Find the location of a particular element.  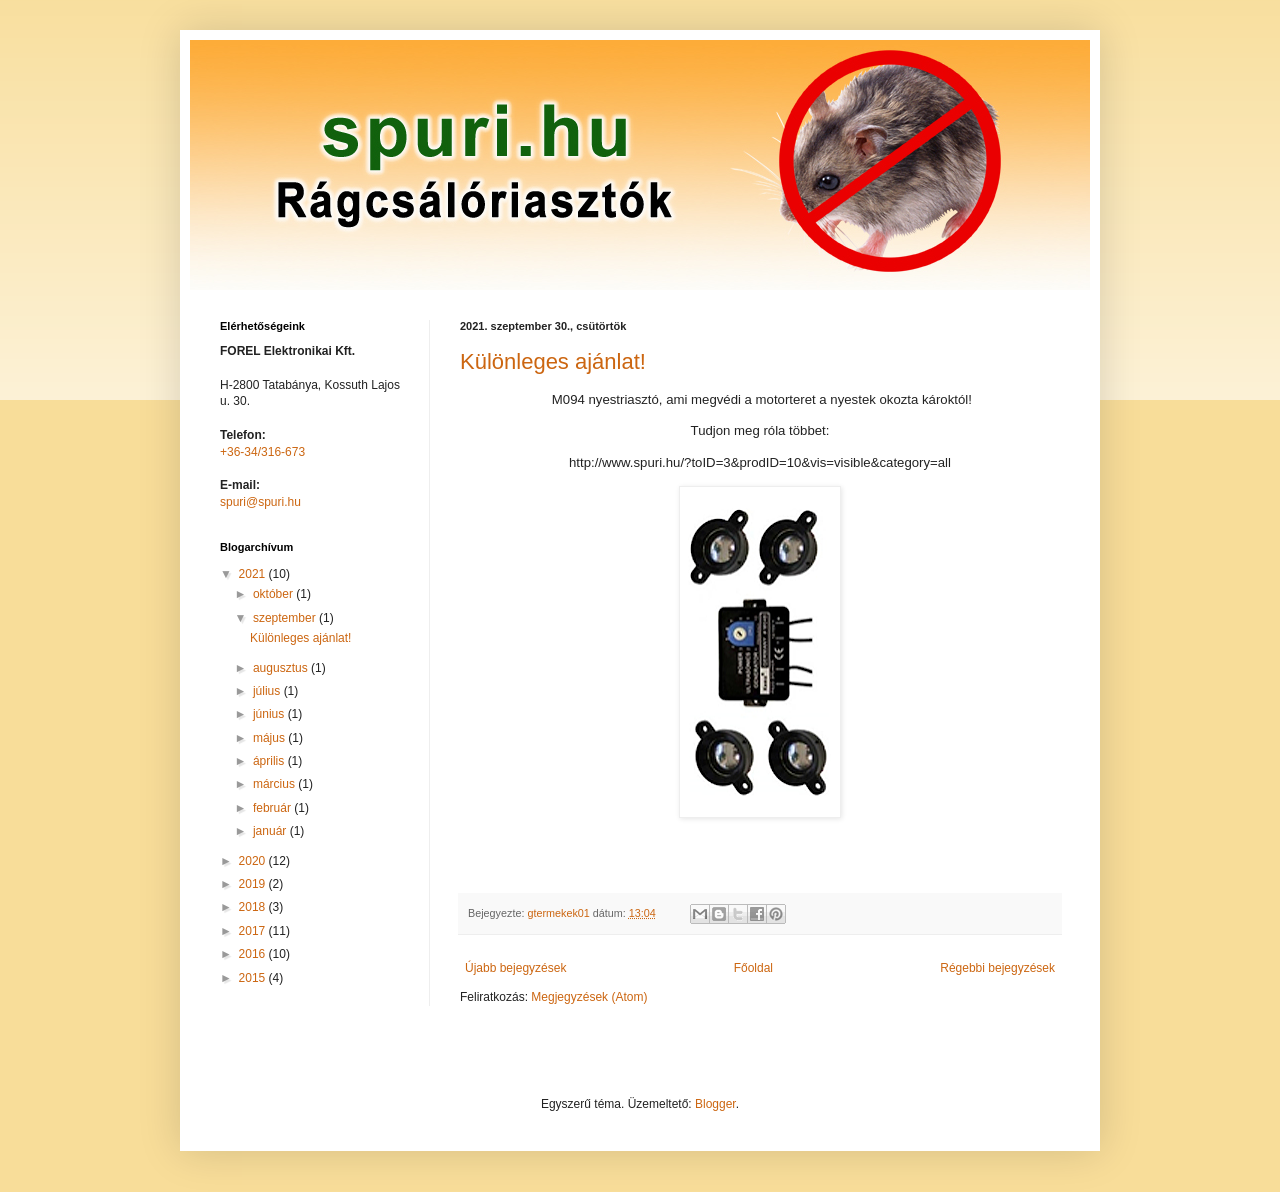

szeptember is located at coordinates (286, 618).